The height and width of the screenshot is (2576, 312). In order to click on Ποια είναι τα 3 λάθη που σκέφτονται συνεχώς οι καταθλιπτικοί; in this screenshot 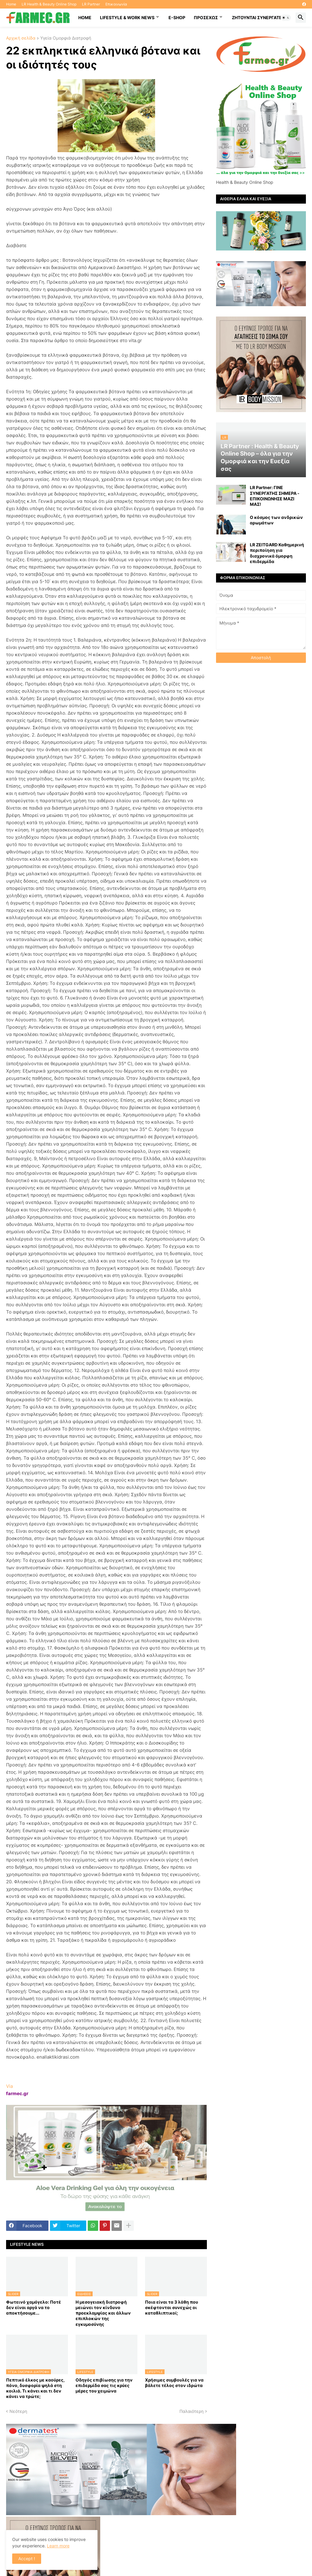, I will do `click(171, 2307)`.